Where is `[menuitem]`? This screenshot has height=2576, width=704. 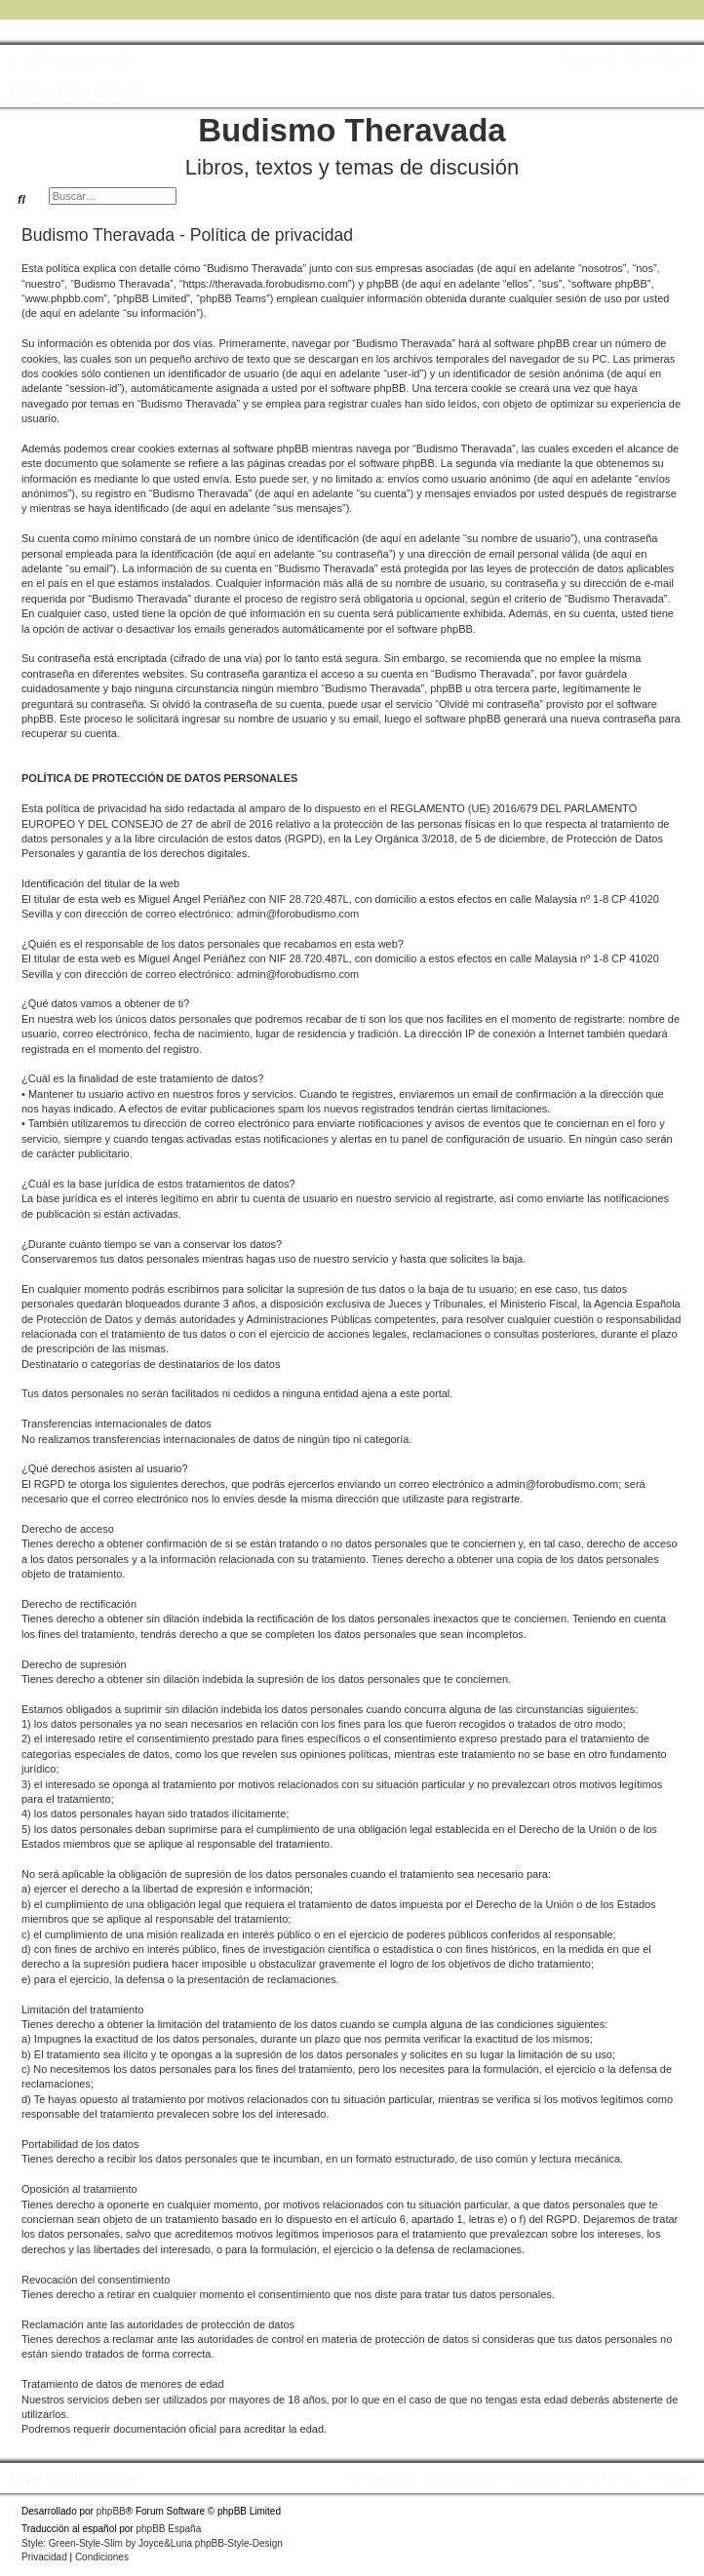
[menuitem] is located at coordinates (112, 60).